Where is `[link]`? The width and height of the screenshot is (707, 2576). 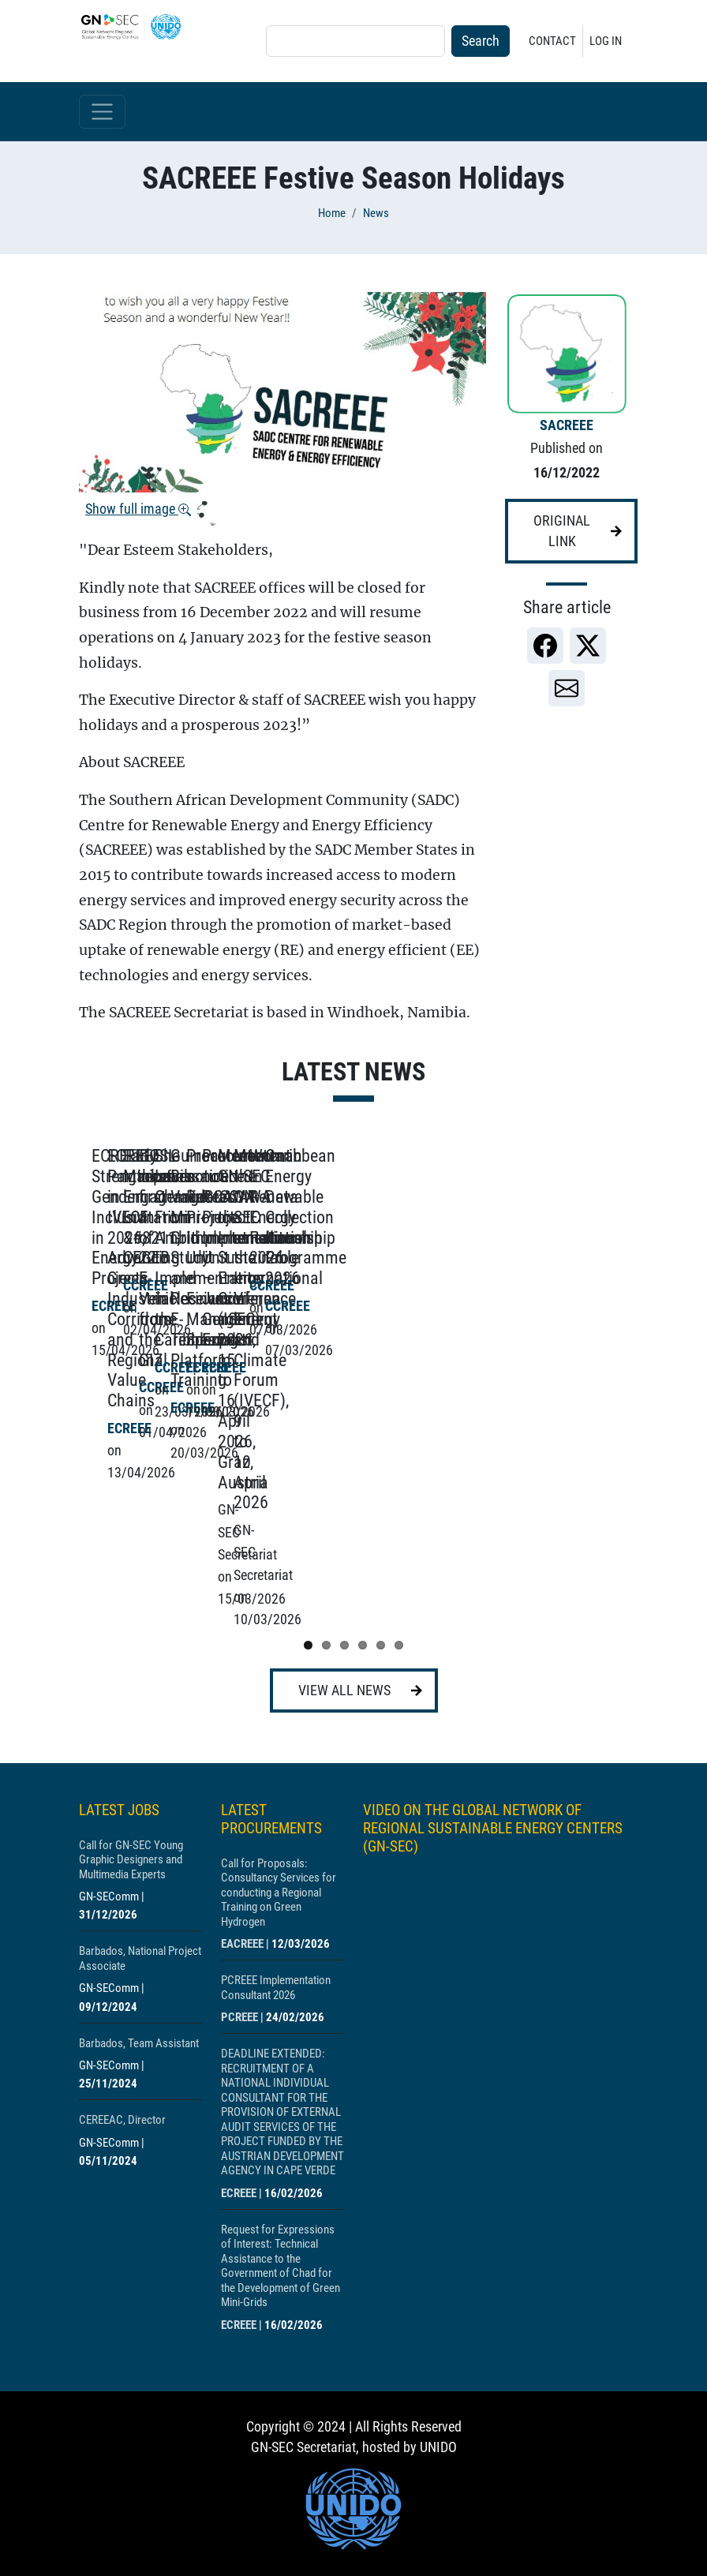
[link] is located at coordinates (545, 645).